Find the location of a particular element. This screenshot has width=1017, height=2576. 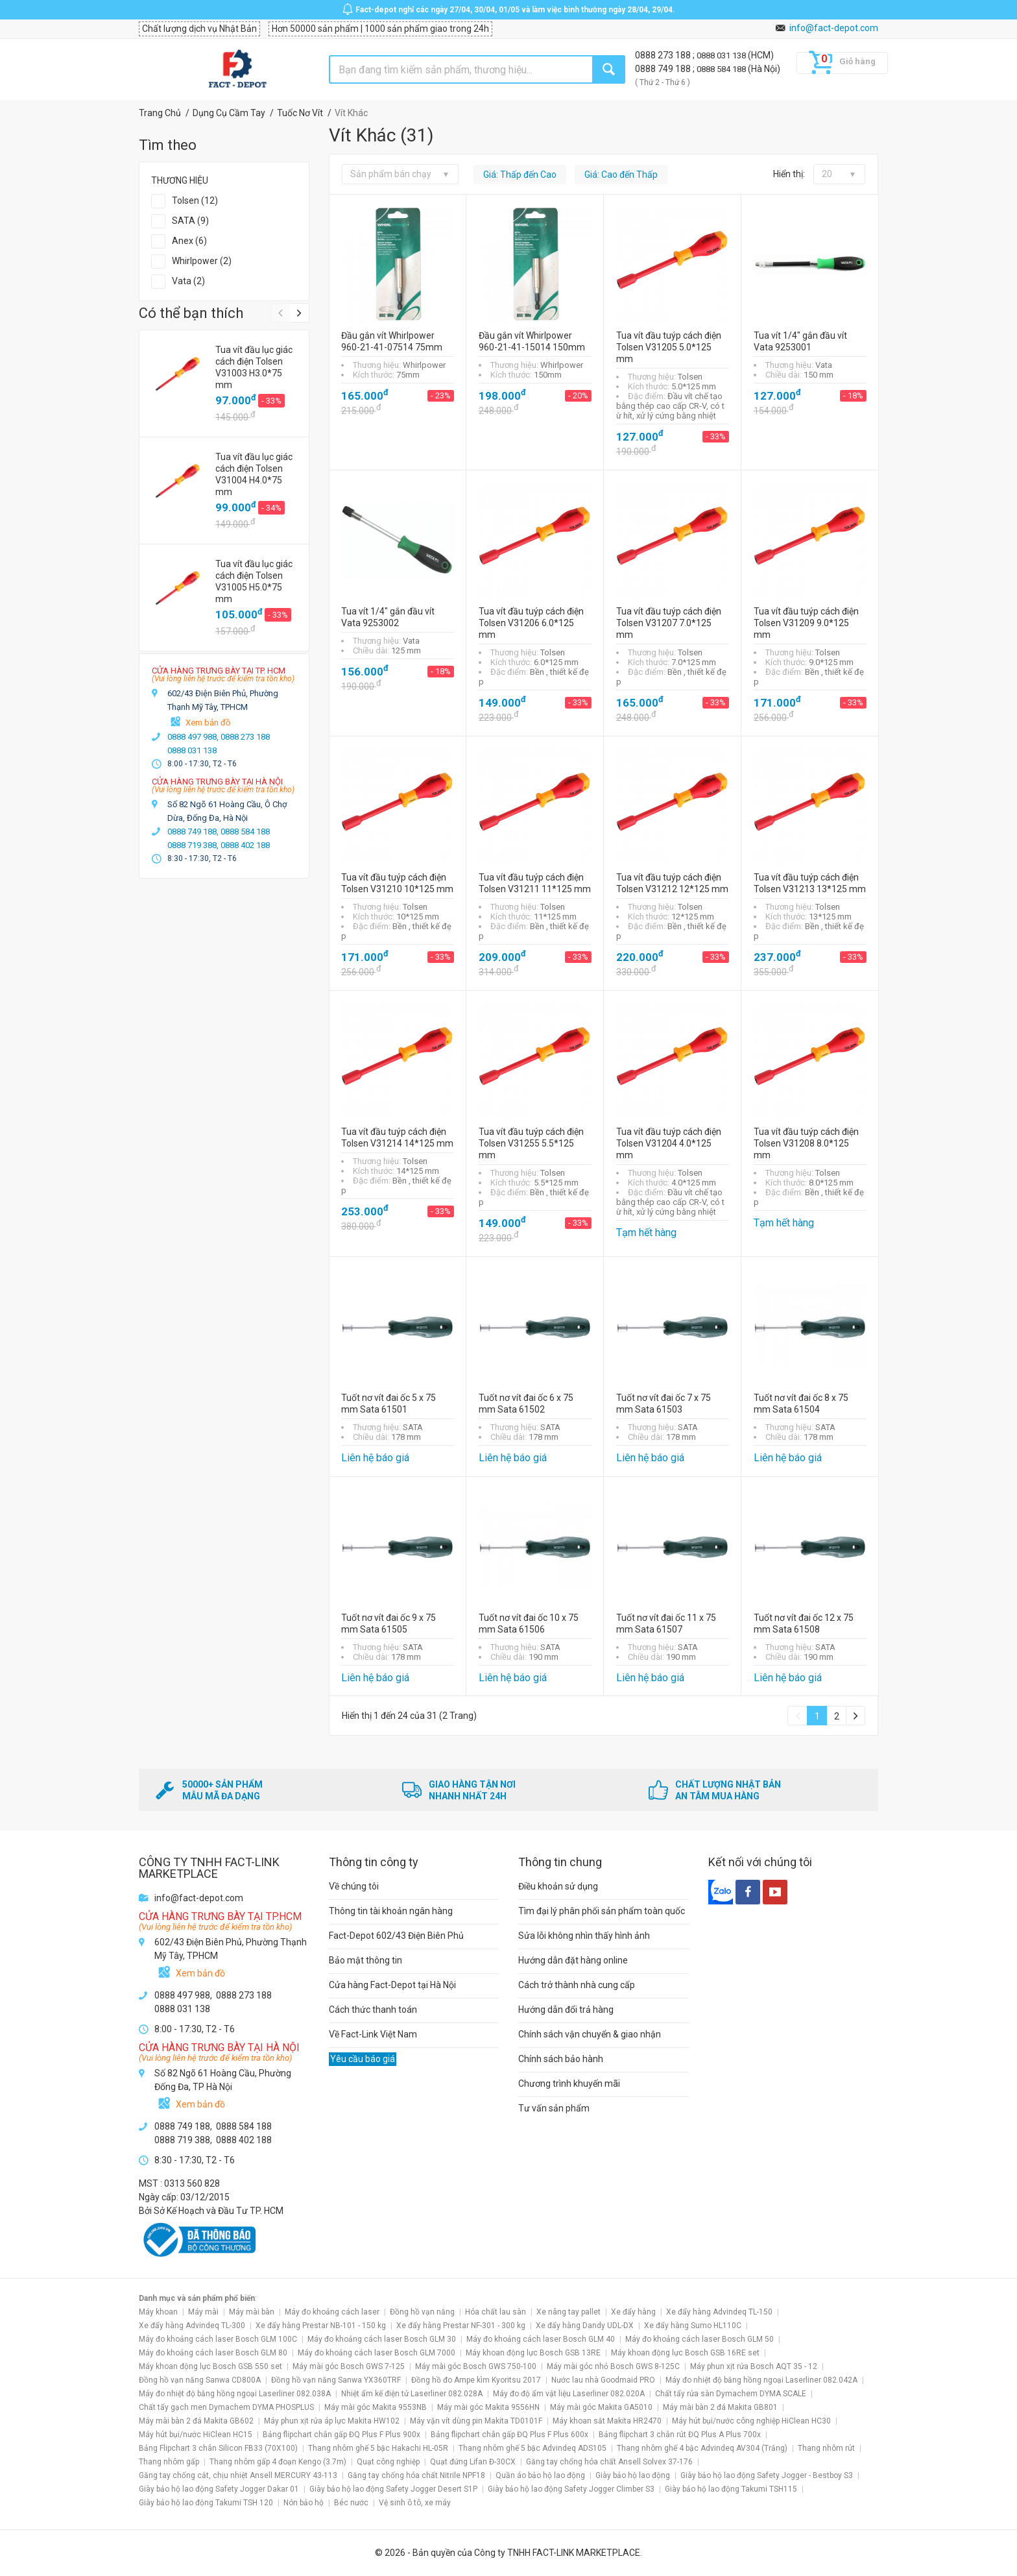

Béc nước is located at coordinates (351, 2502).